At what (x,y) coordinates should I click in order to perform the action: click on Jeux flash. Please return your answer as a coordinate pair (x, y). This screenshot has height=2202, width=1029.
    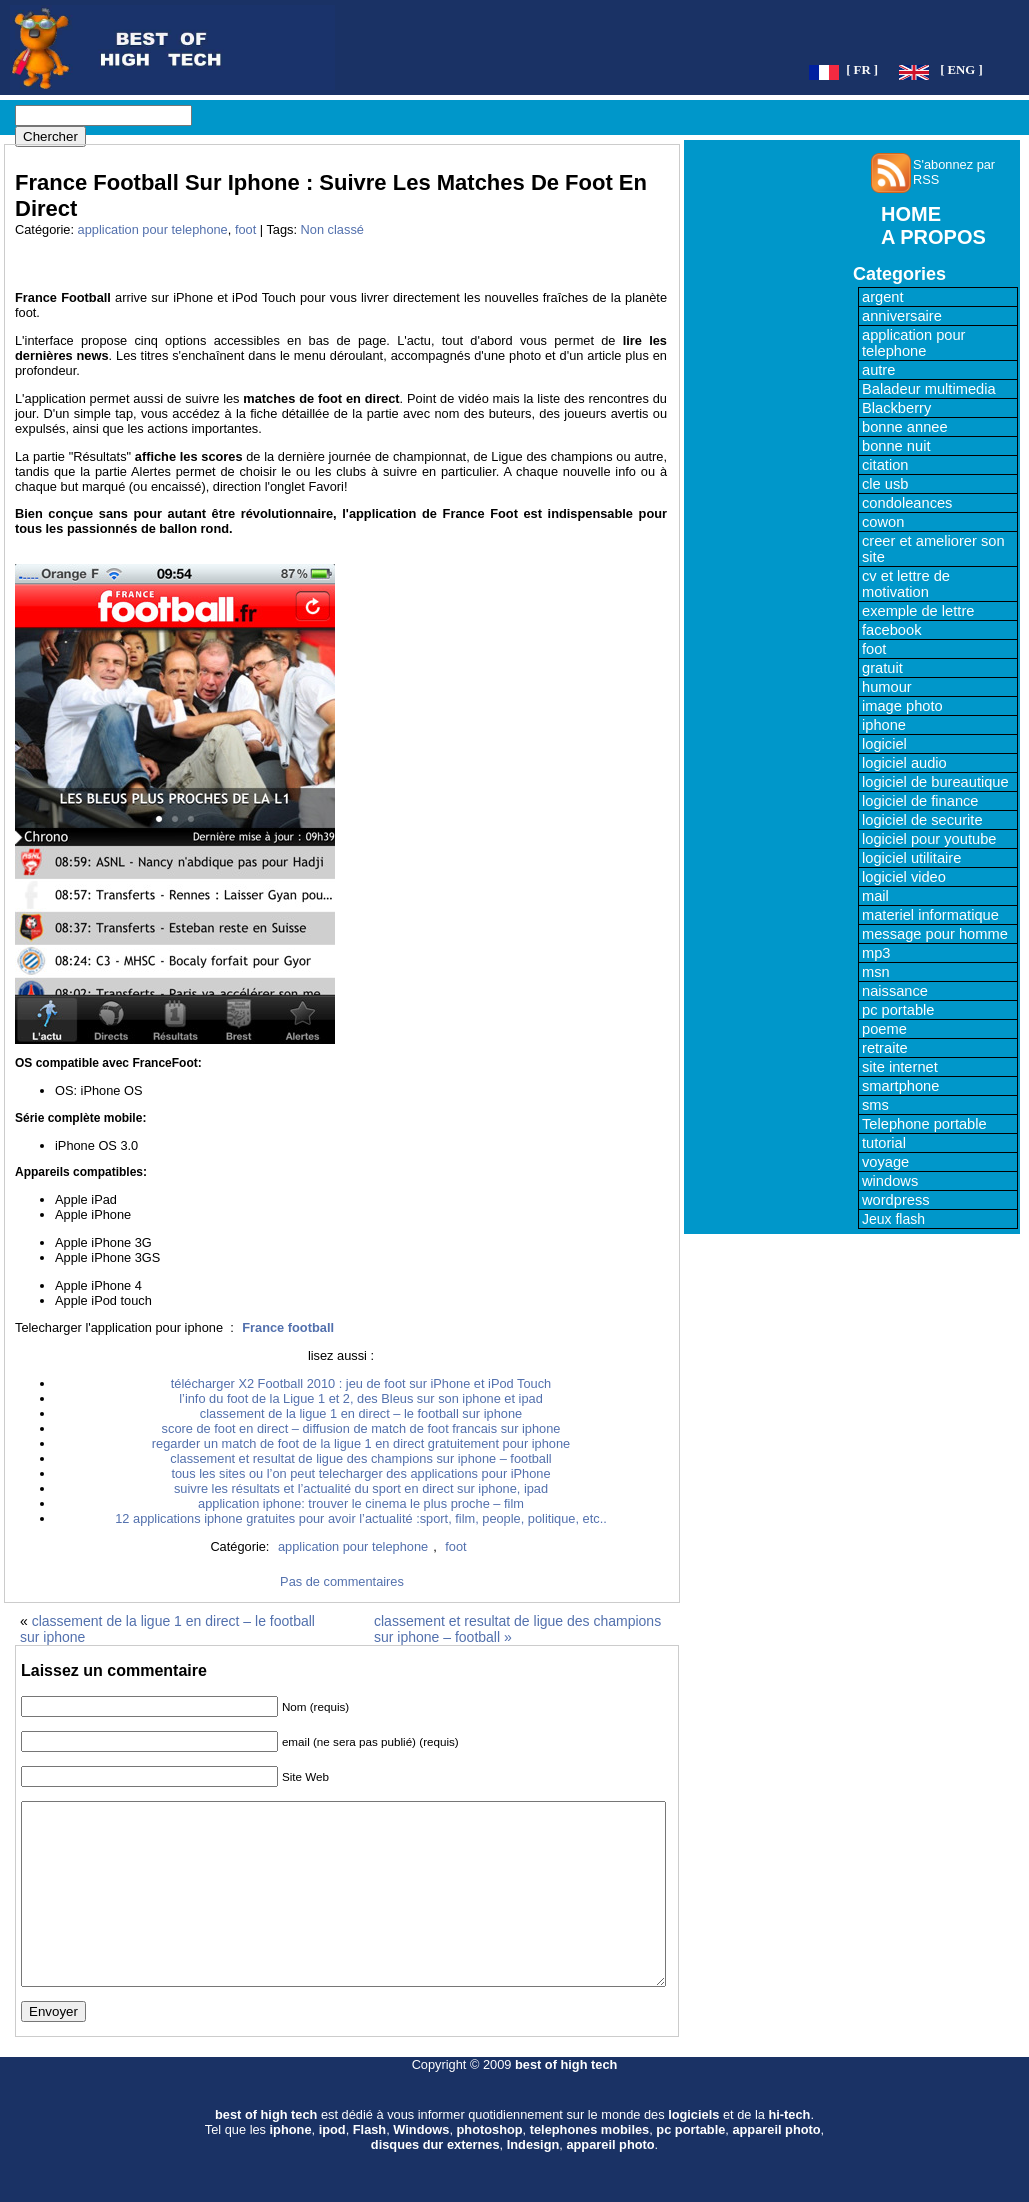
    Looking at the image, I should click on (893, 1219).